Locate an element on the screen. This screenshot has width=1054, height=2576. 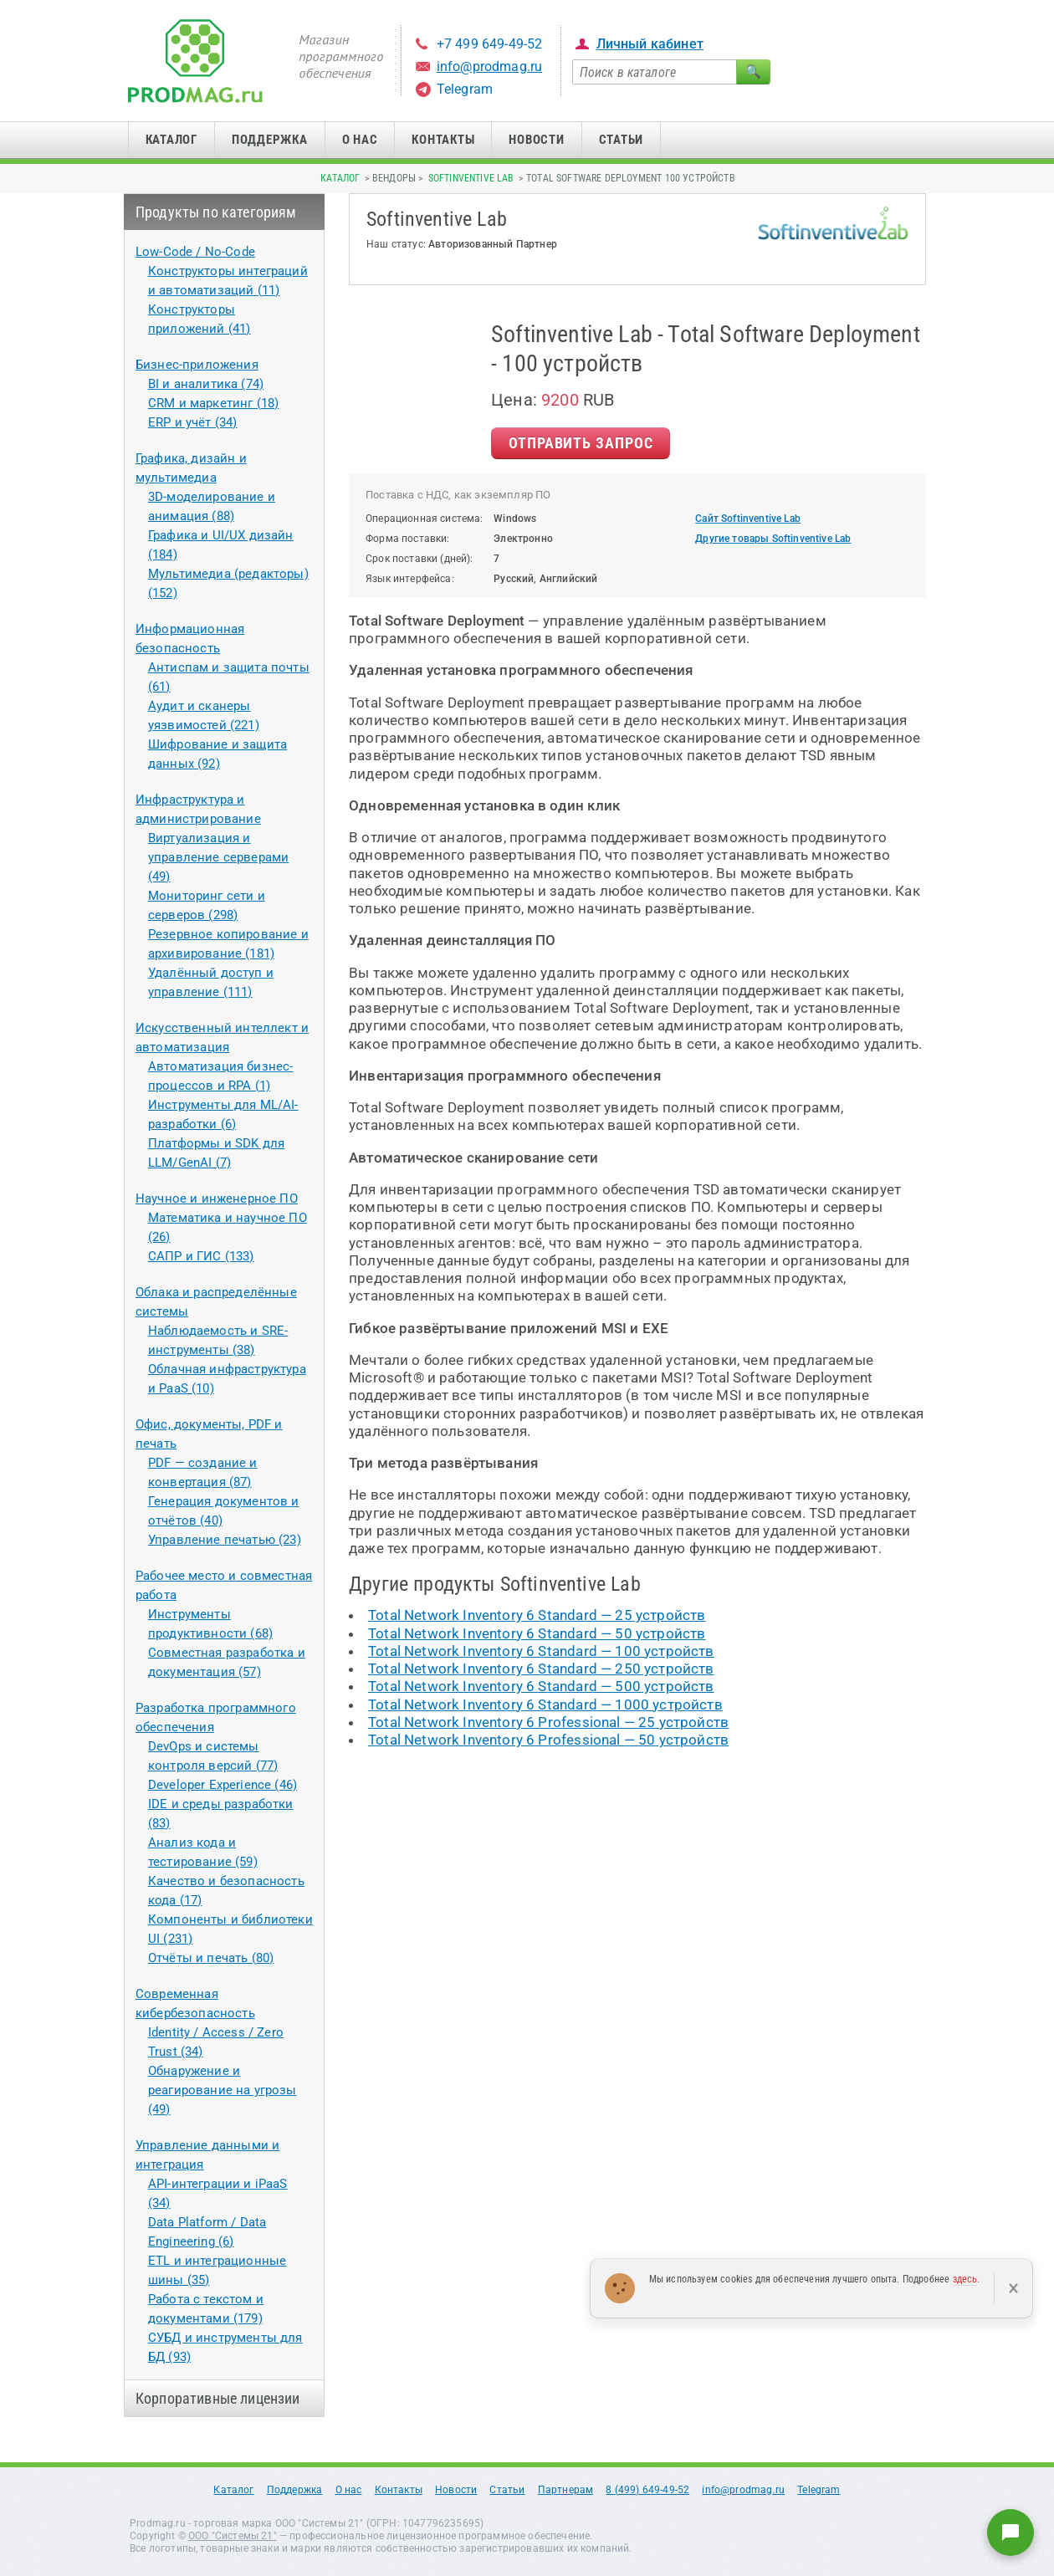
Статьи is located at coordinates (621, 139).